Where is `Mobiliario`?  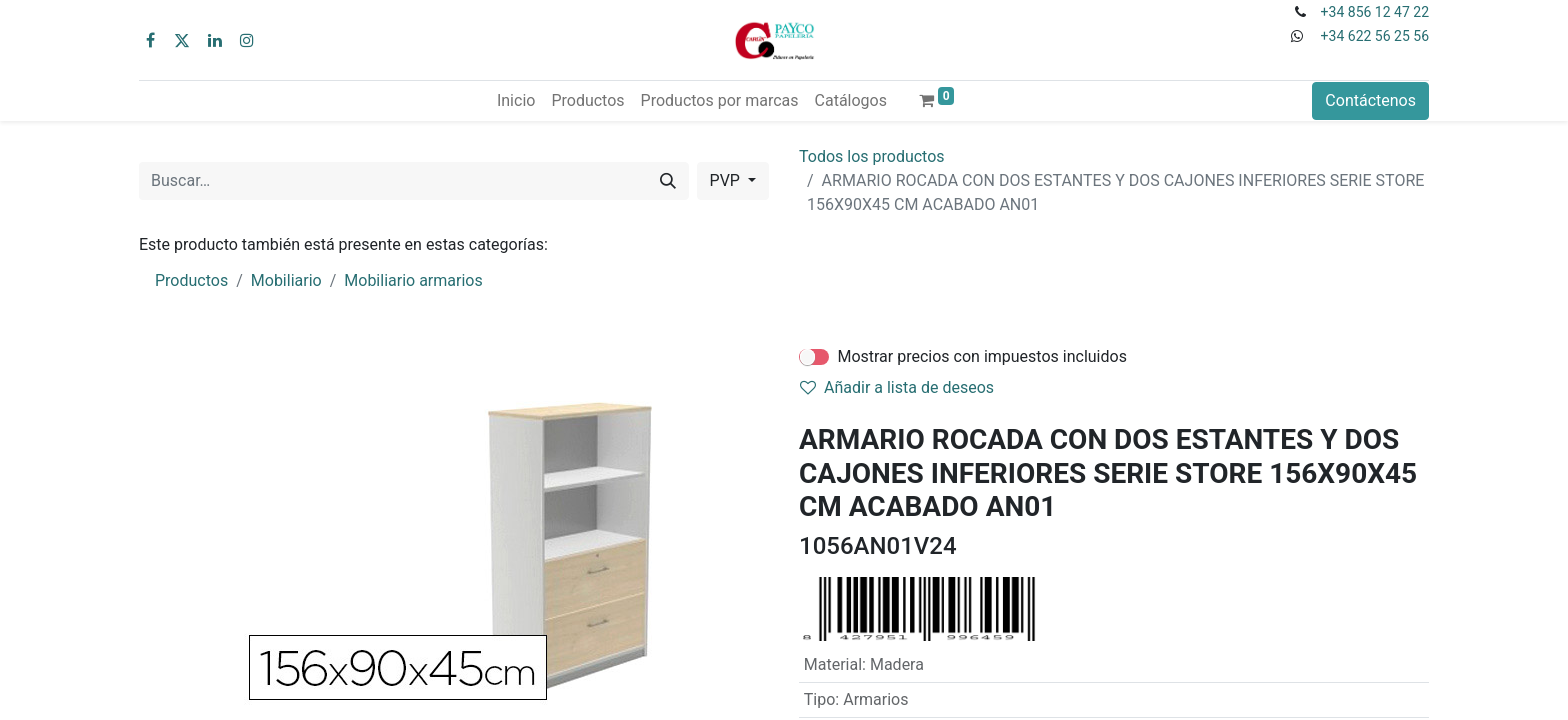
Mobiliario is located at coordinates (286, 280).